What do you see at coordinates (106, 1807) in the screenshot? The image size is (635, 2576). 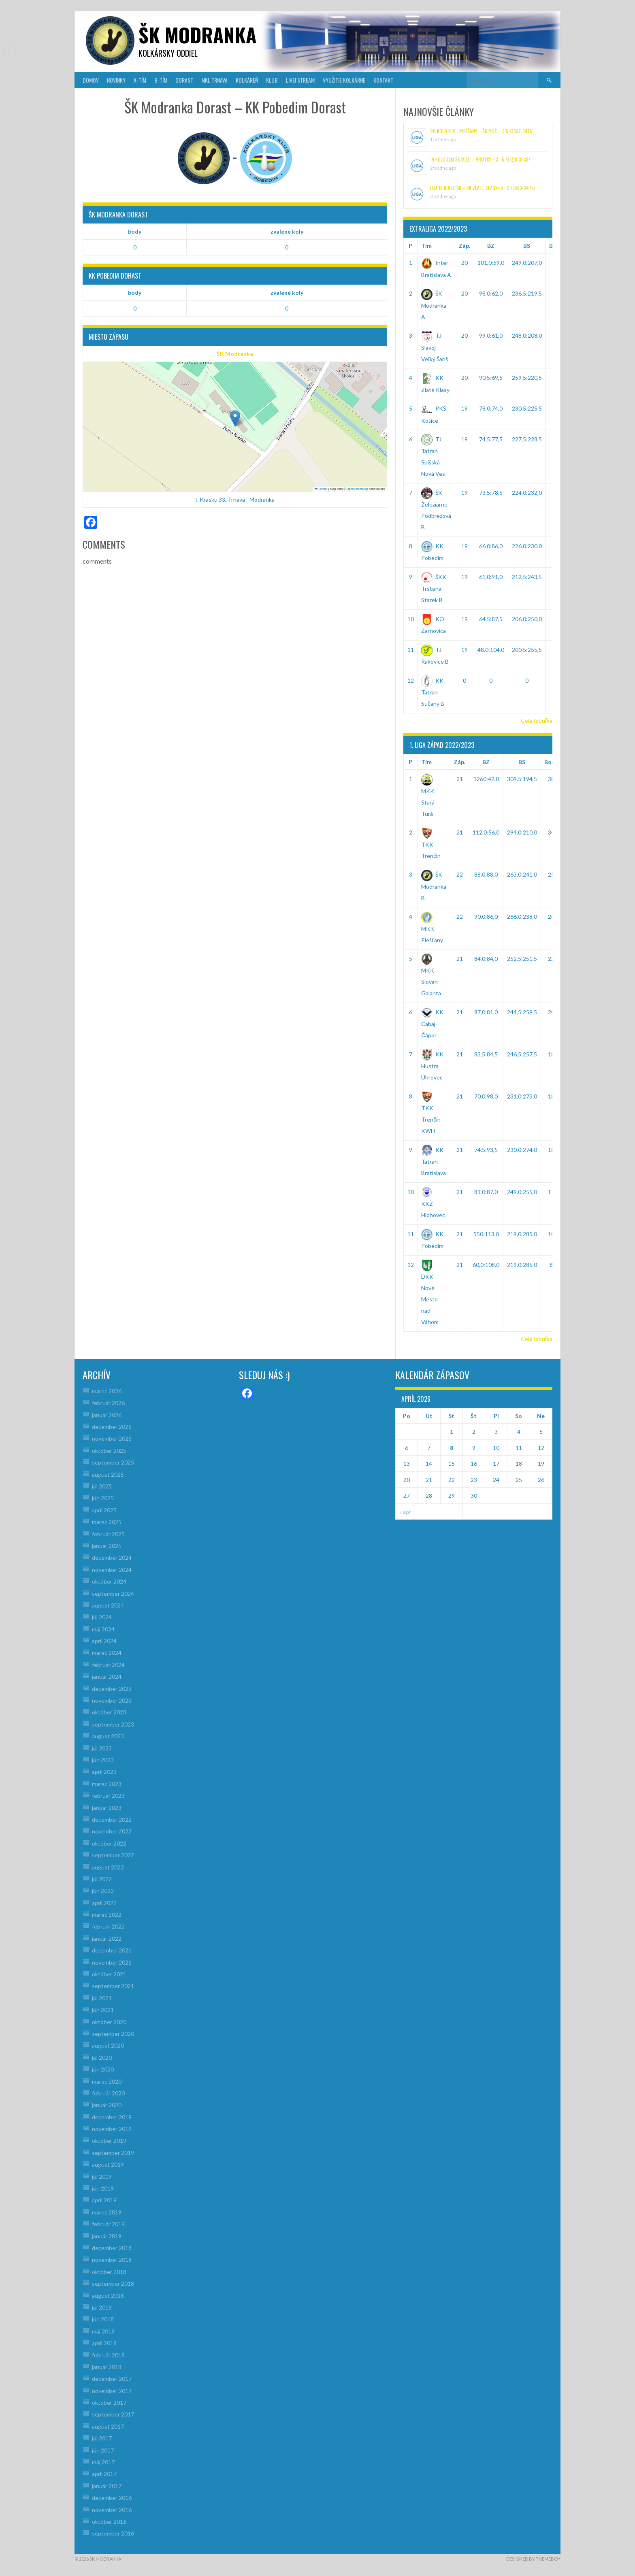 I see `január 2023` at bounding box center [106, 1807].